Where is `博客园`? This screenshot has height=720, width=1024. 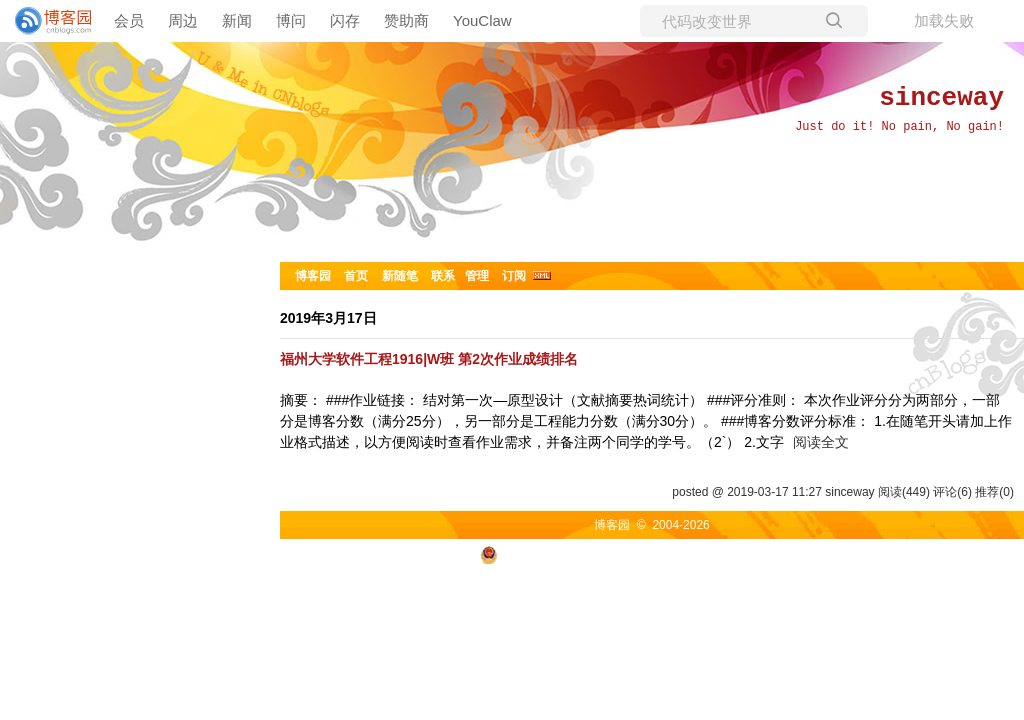
博客园 is located at coordinates (313, 276).